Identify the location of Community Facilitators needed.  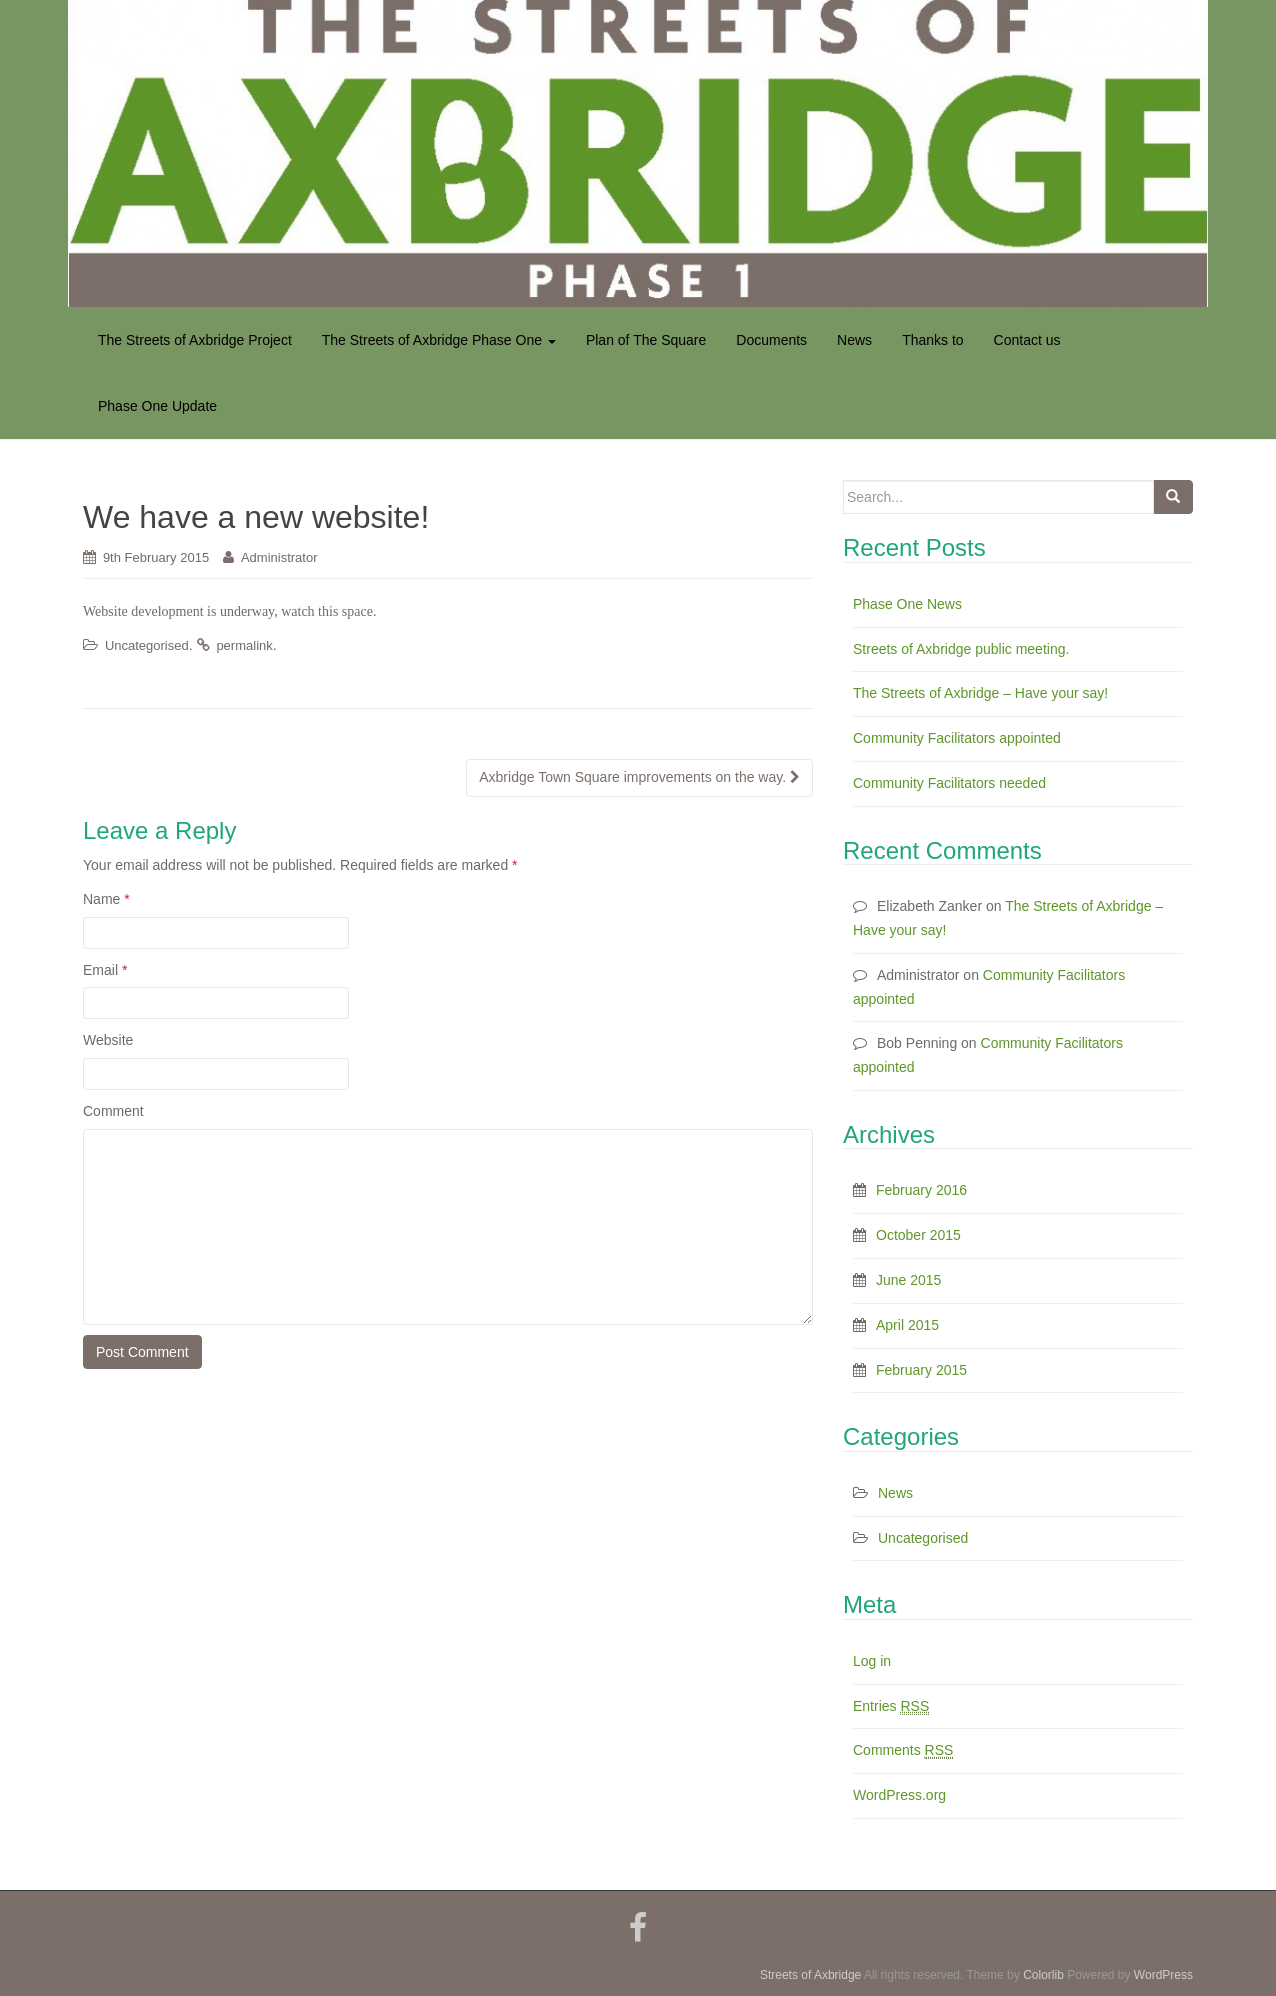
(949, 783).